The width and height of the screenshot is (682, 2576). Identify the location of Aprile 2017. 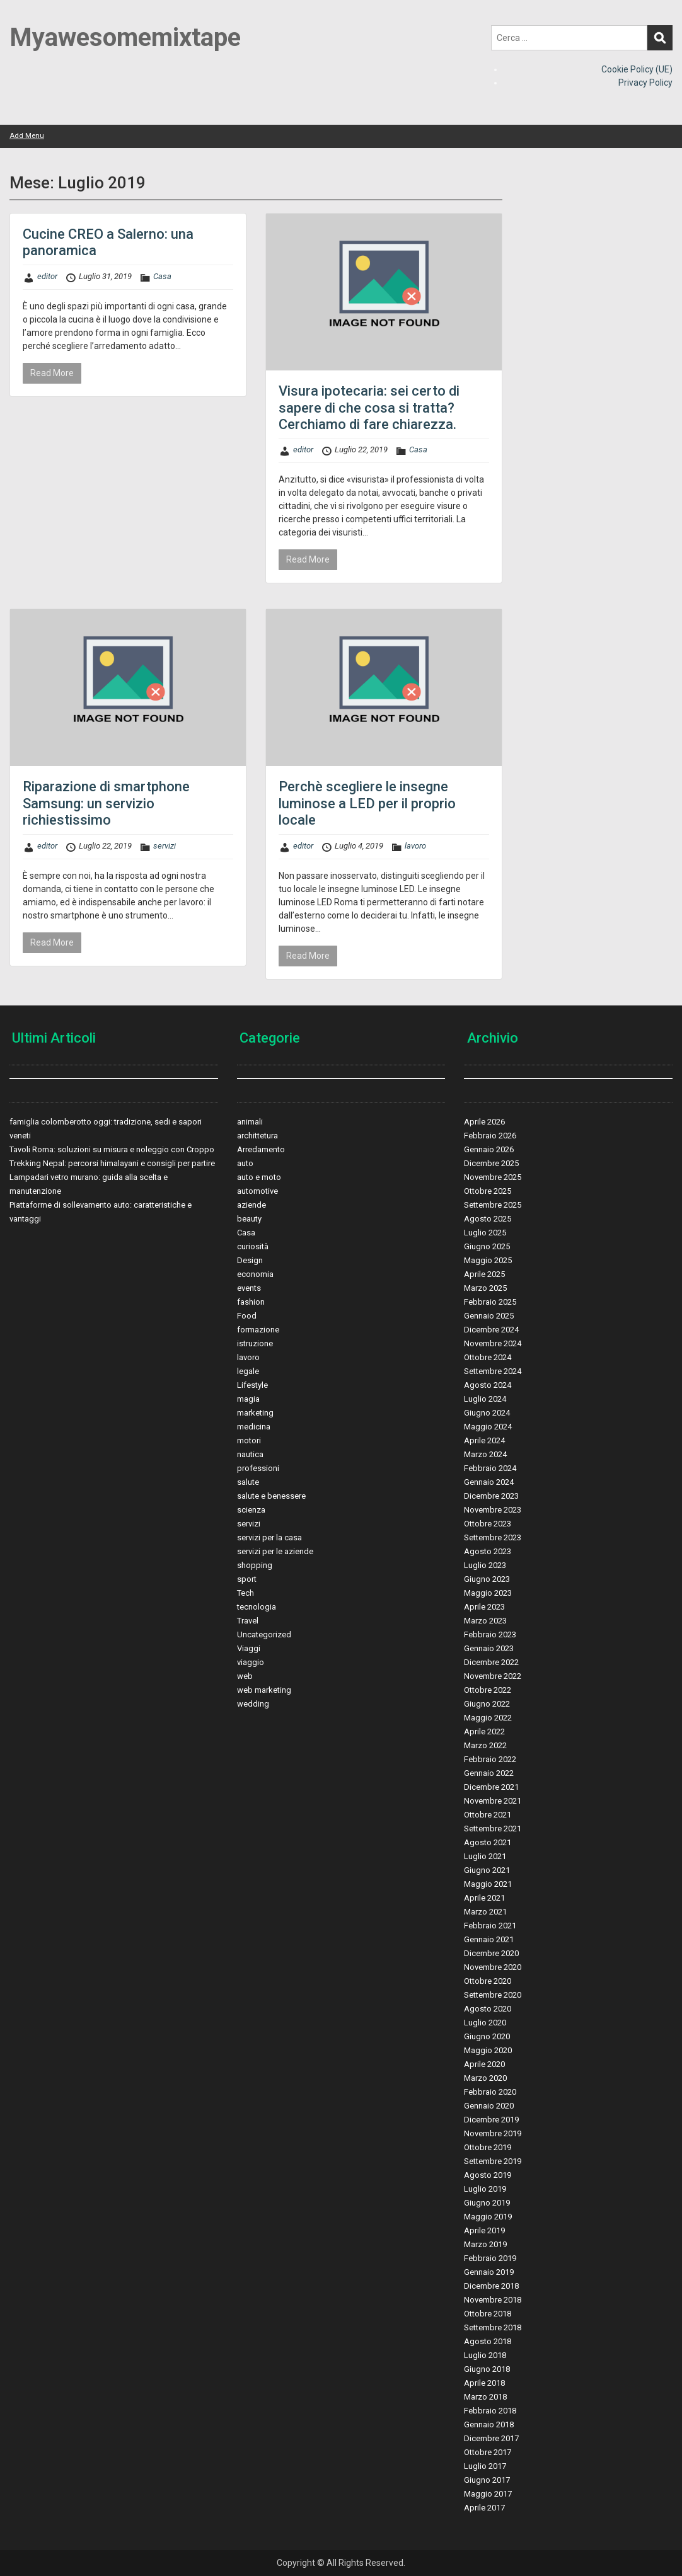
(484, 2507).